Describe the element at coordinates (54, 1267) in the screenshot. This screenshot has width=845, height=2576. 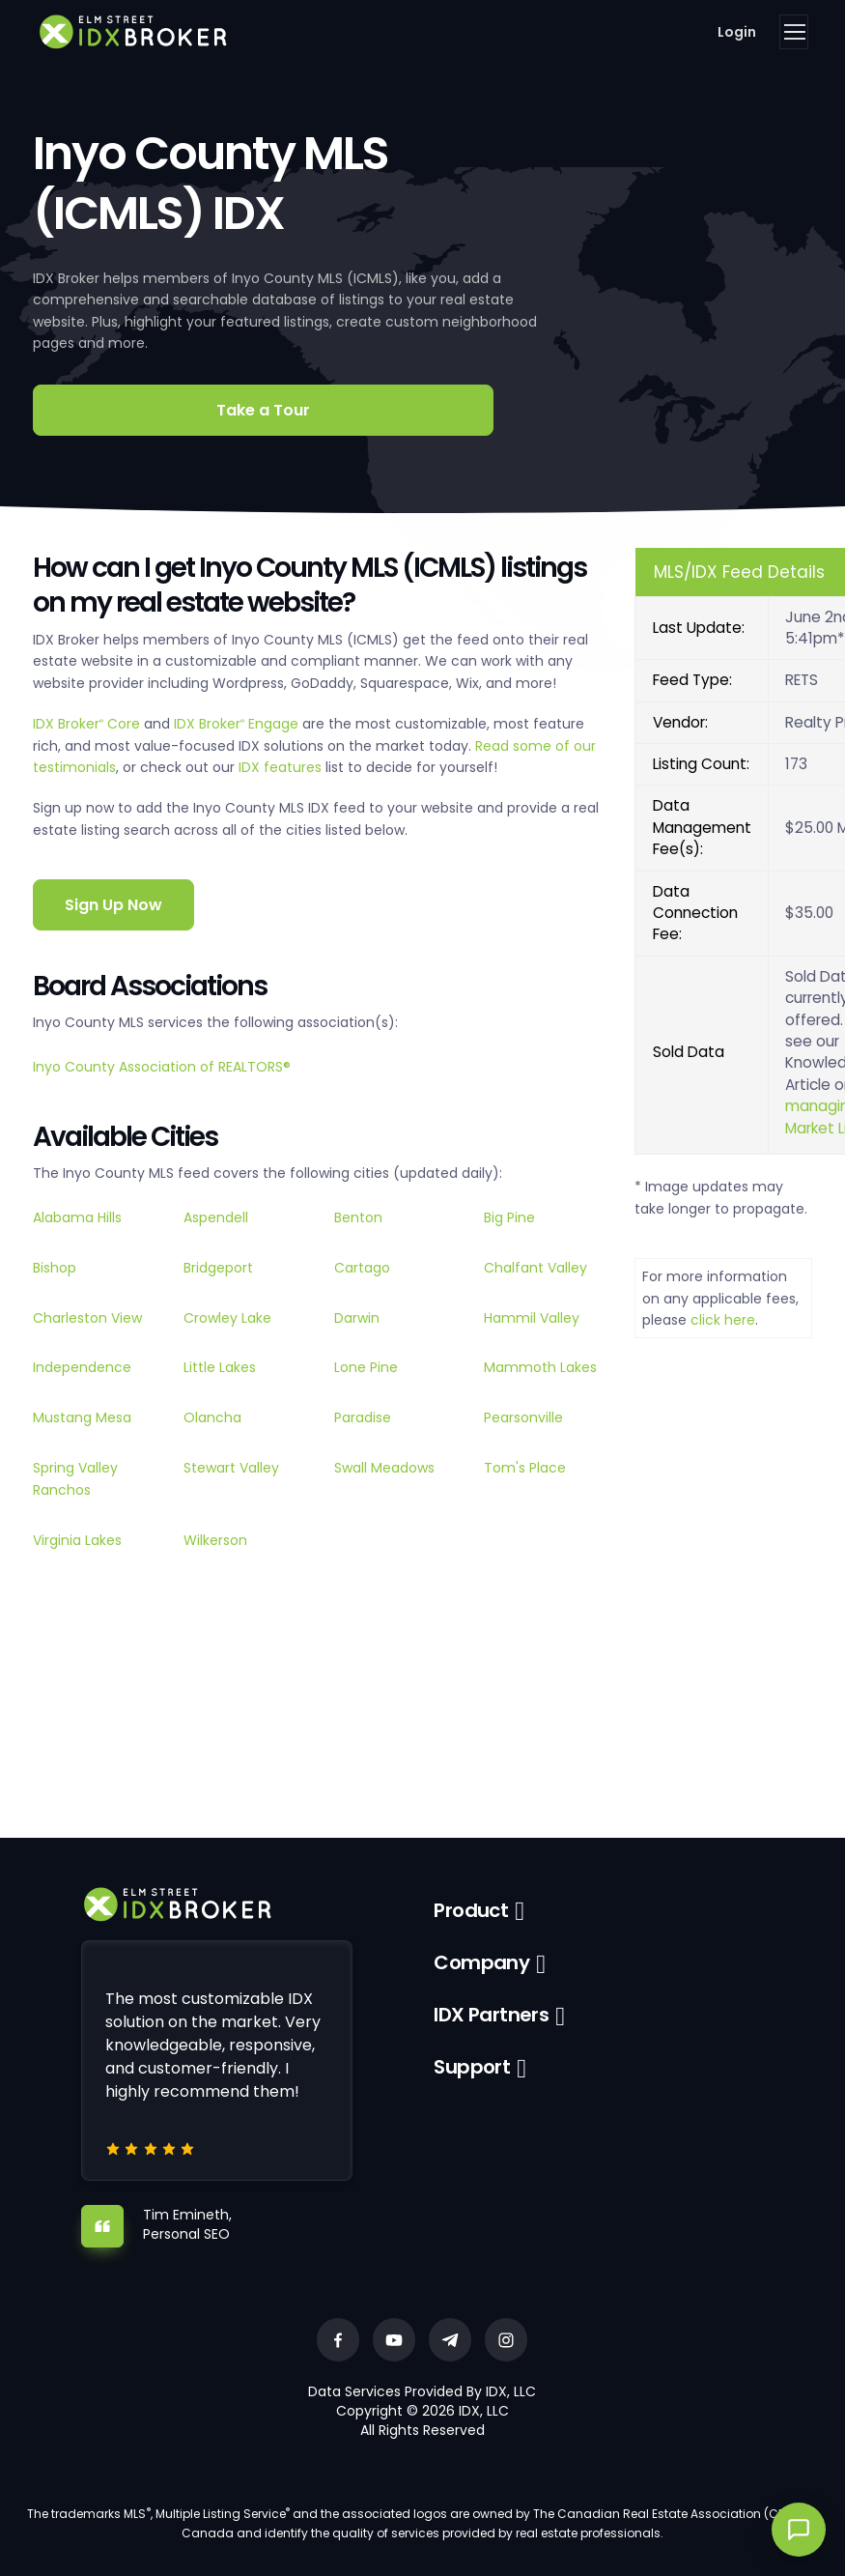
I see `Bishop` at that location.